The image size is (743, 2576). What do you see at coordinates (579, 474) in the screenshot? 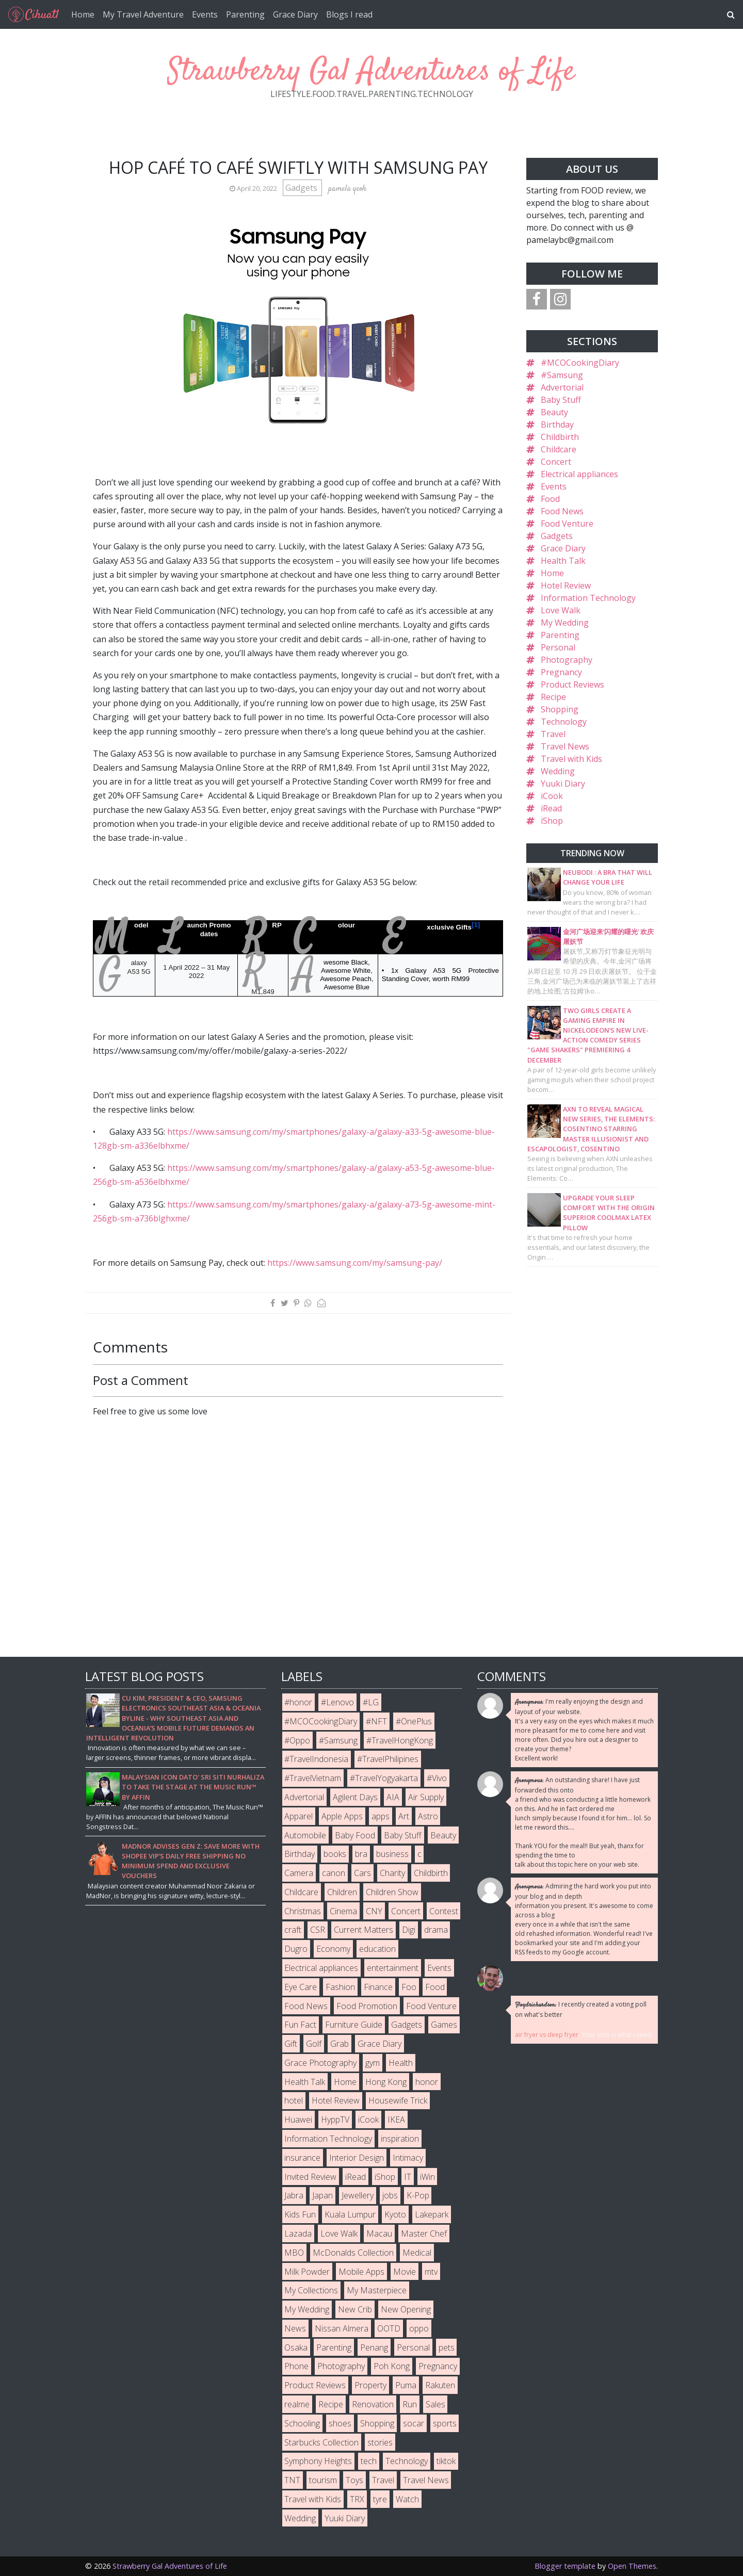
I see `Electrical appliances` at bounding box center [579, 474].